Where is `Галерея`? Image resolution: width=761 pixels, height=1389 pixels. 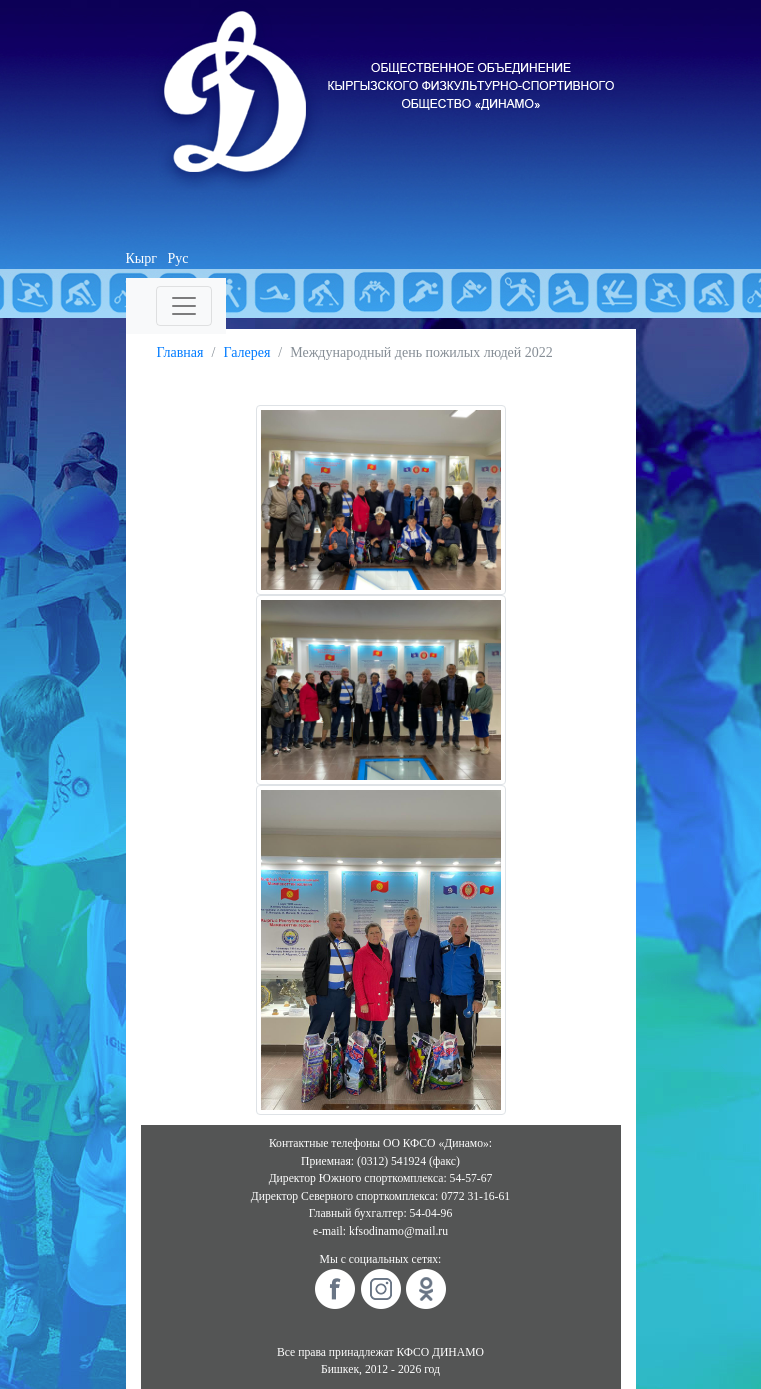
Галерея is located at coordinates (246, 352).